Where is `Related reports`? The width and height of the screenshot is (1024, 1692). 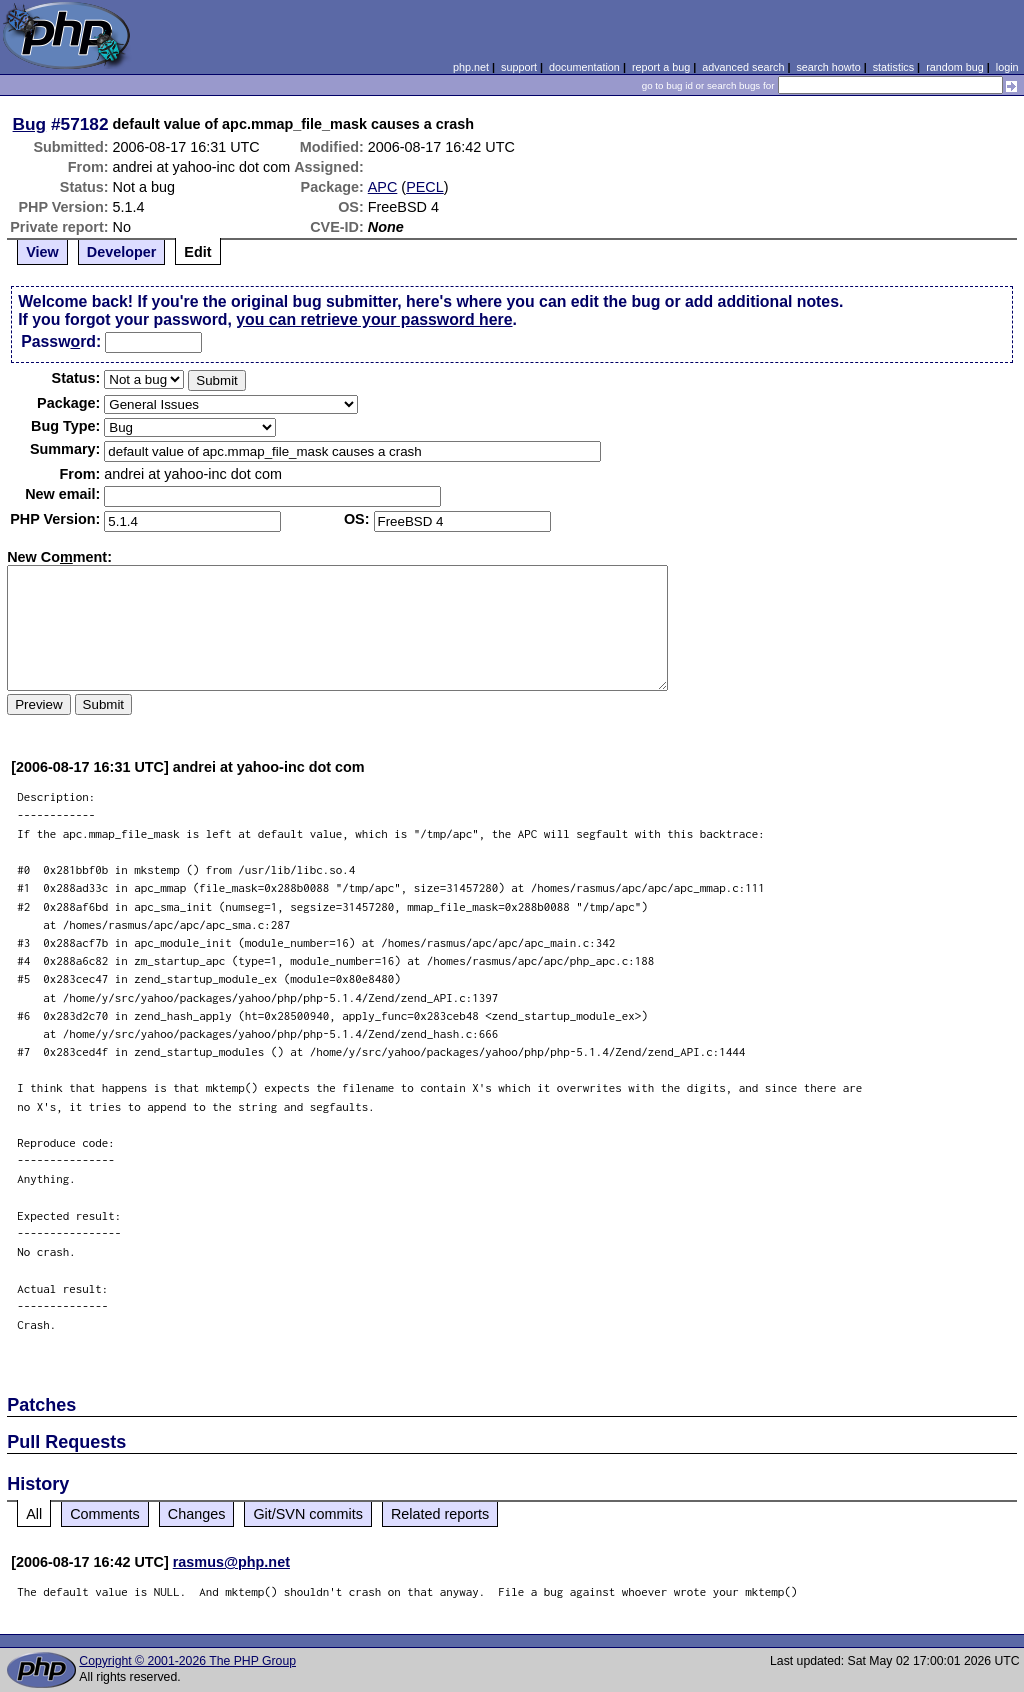
Related reports is located at coordinates (440, 1514).